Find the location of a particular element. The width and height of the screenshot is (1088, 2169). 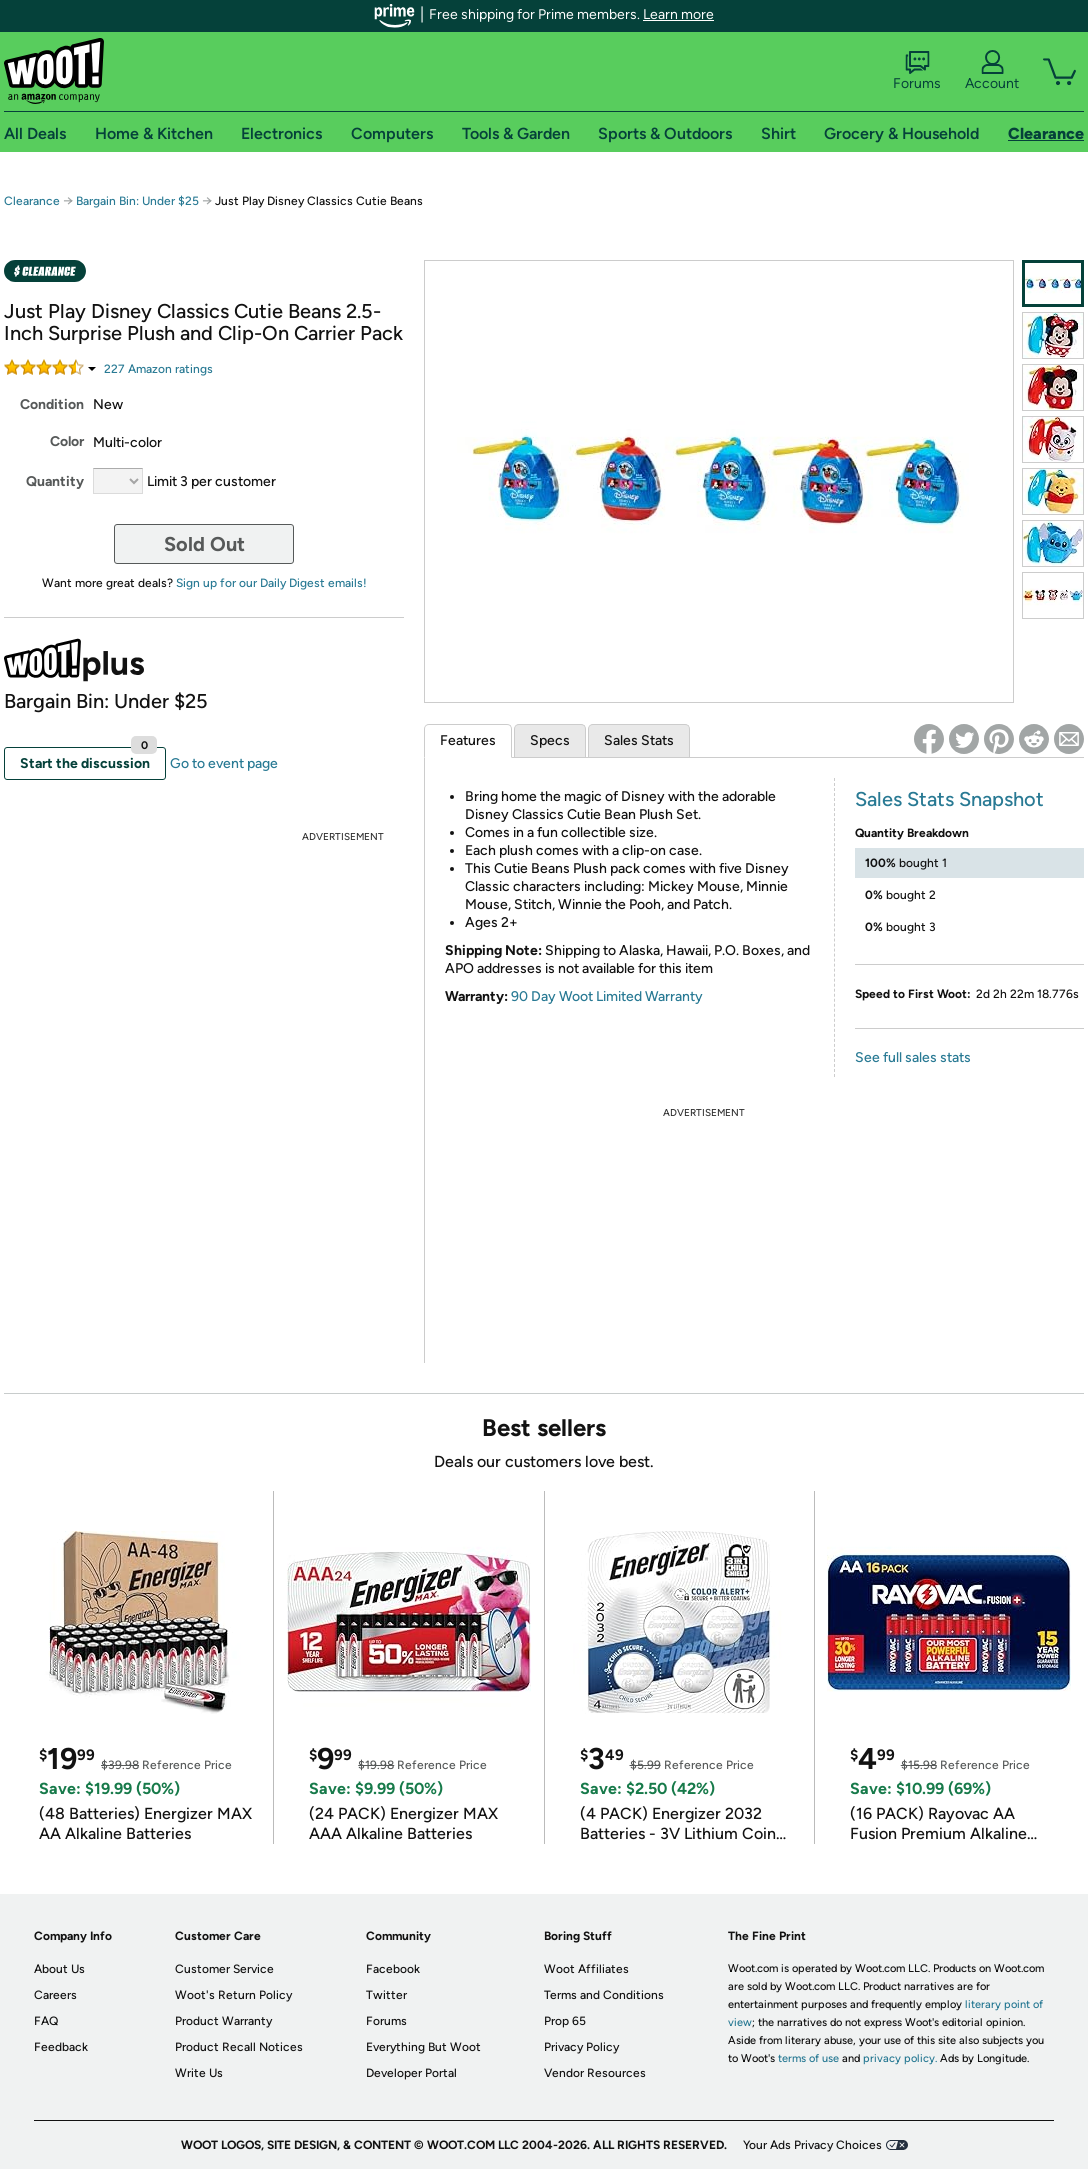

Product Warranty is located at coordinates (223, 2021).